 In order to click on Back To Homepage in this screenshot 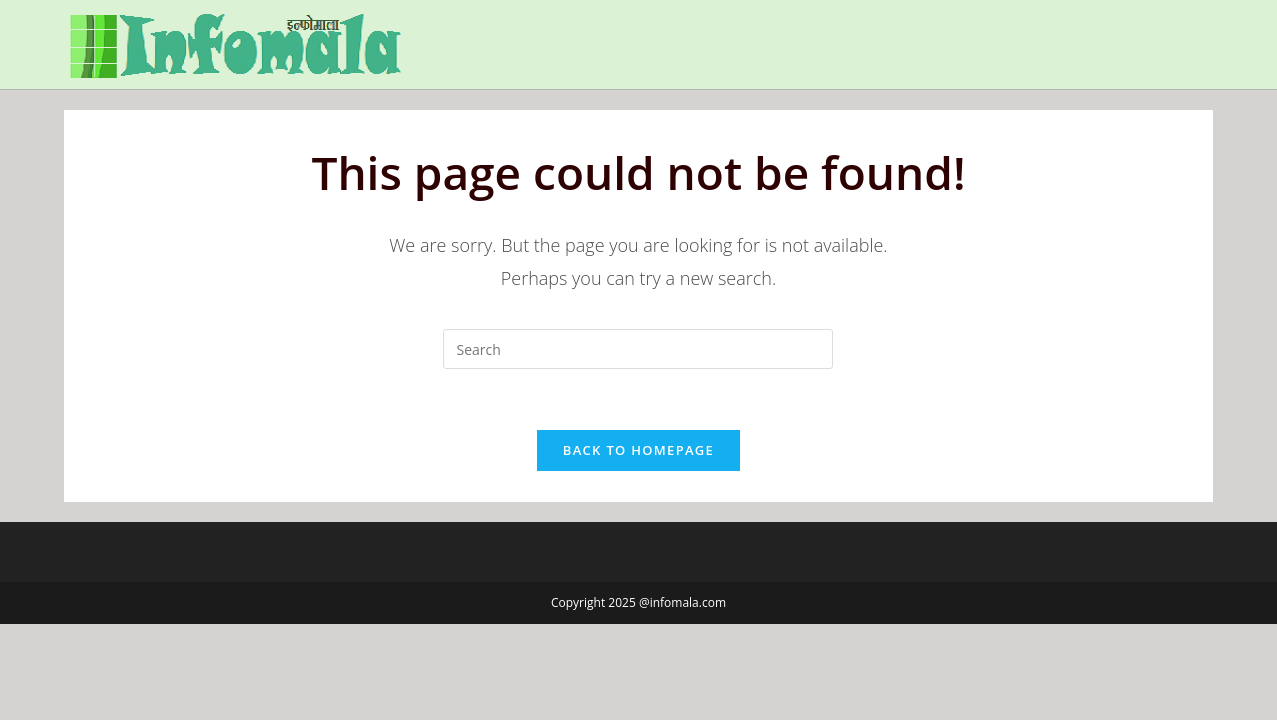, I will do `click(638, 450)`.